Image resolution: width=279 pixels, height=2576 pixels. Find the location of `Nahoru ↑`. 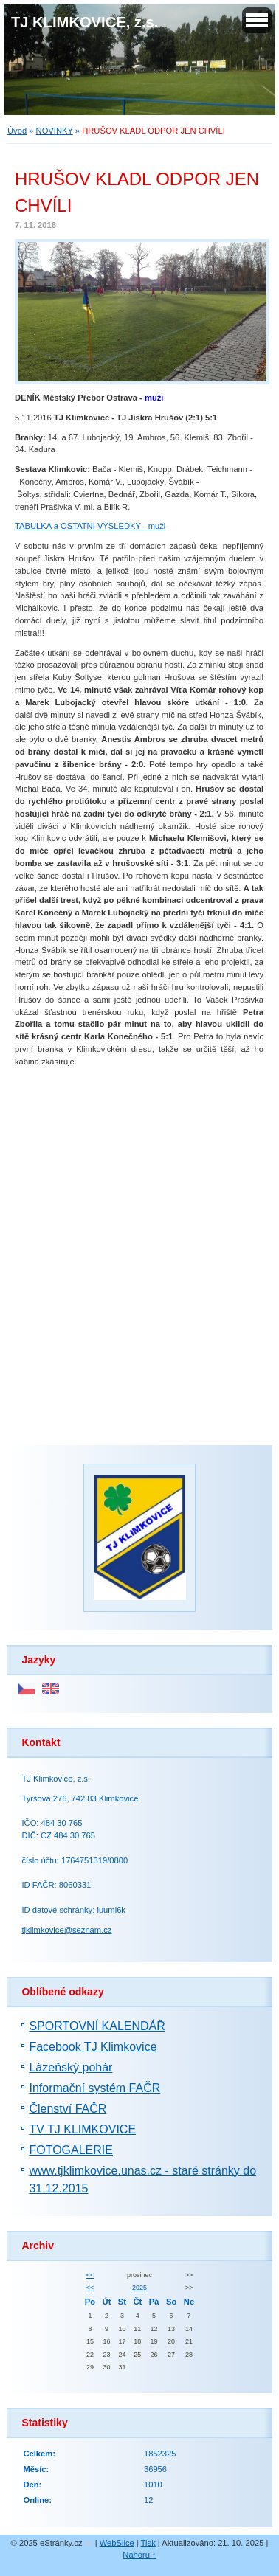

Nahoru ↑ is located at coordinates (139, 2554).